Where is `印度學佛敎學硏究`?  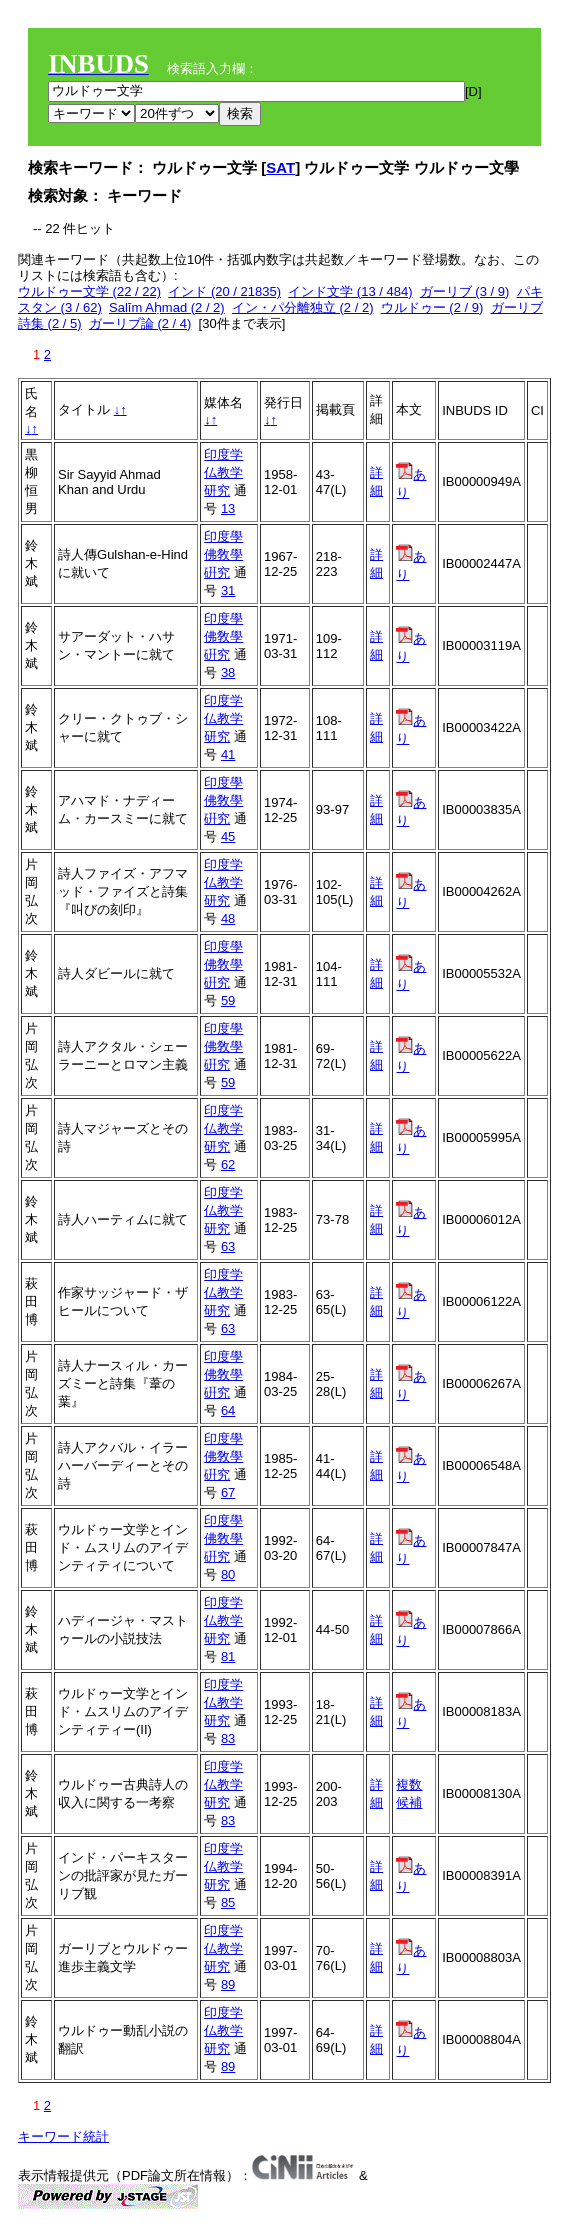
印度學佛敎學硏究 is located at coordinates (223, 554).